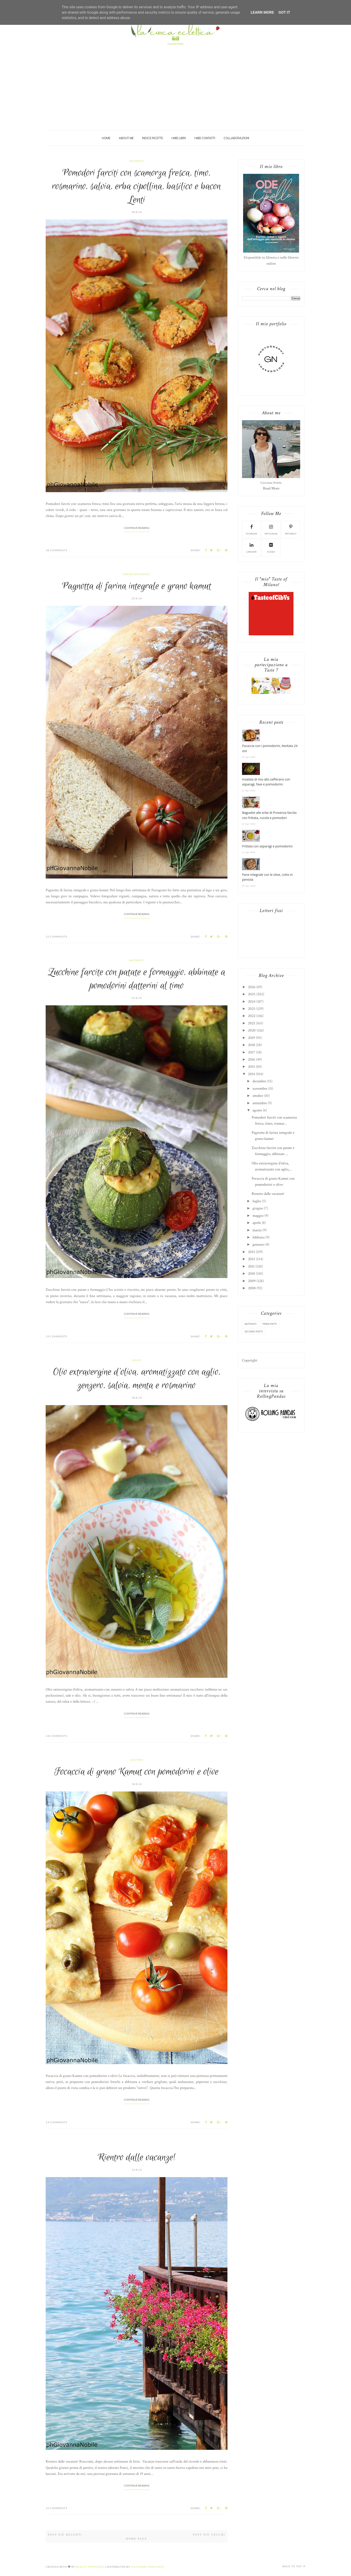  Describe the element at coordinates (271, 547) in the screenshot. I see `flickr` at that location.